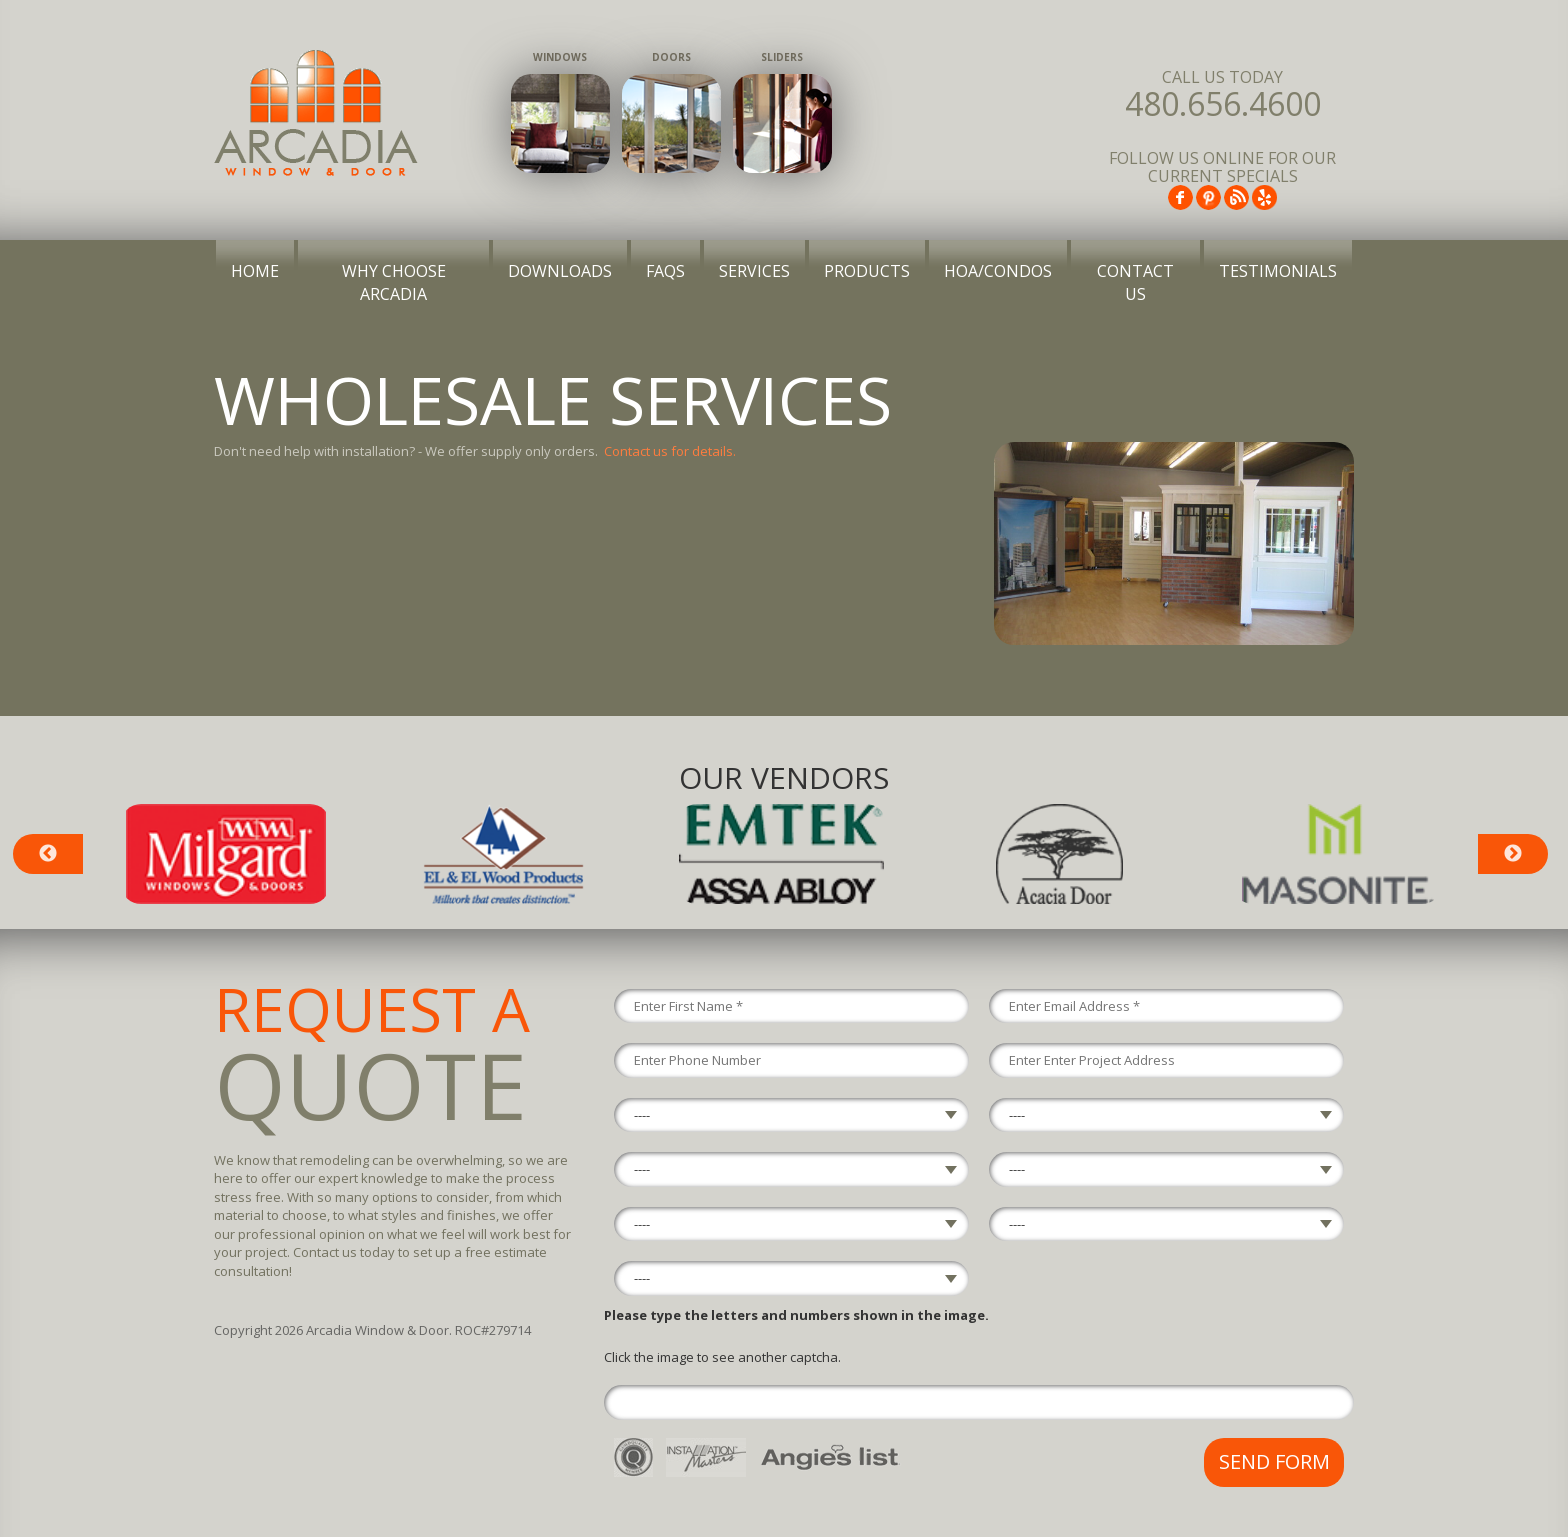 This screenshot has width=1568, height=1537. Describe the element at coordinates (1274, 1461) in the screenshot. I see `Send Form` at that location.